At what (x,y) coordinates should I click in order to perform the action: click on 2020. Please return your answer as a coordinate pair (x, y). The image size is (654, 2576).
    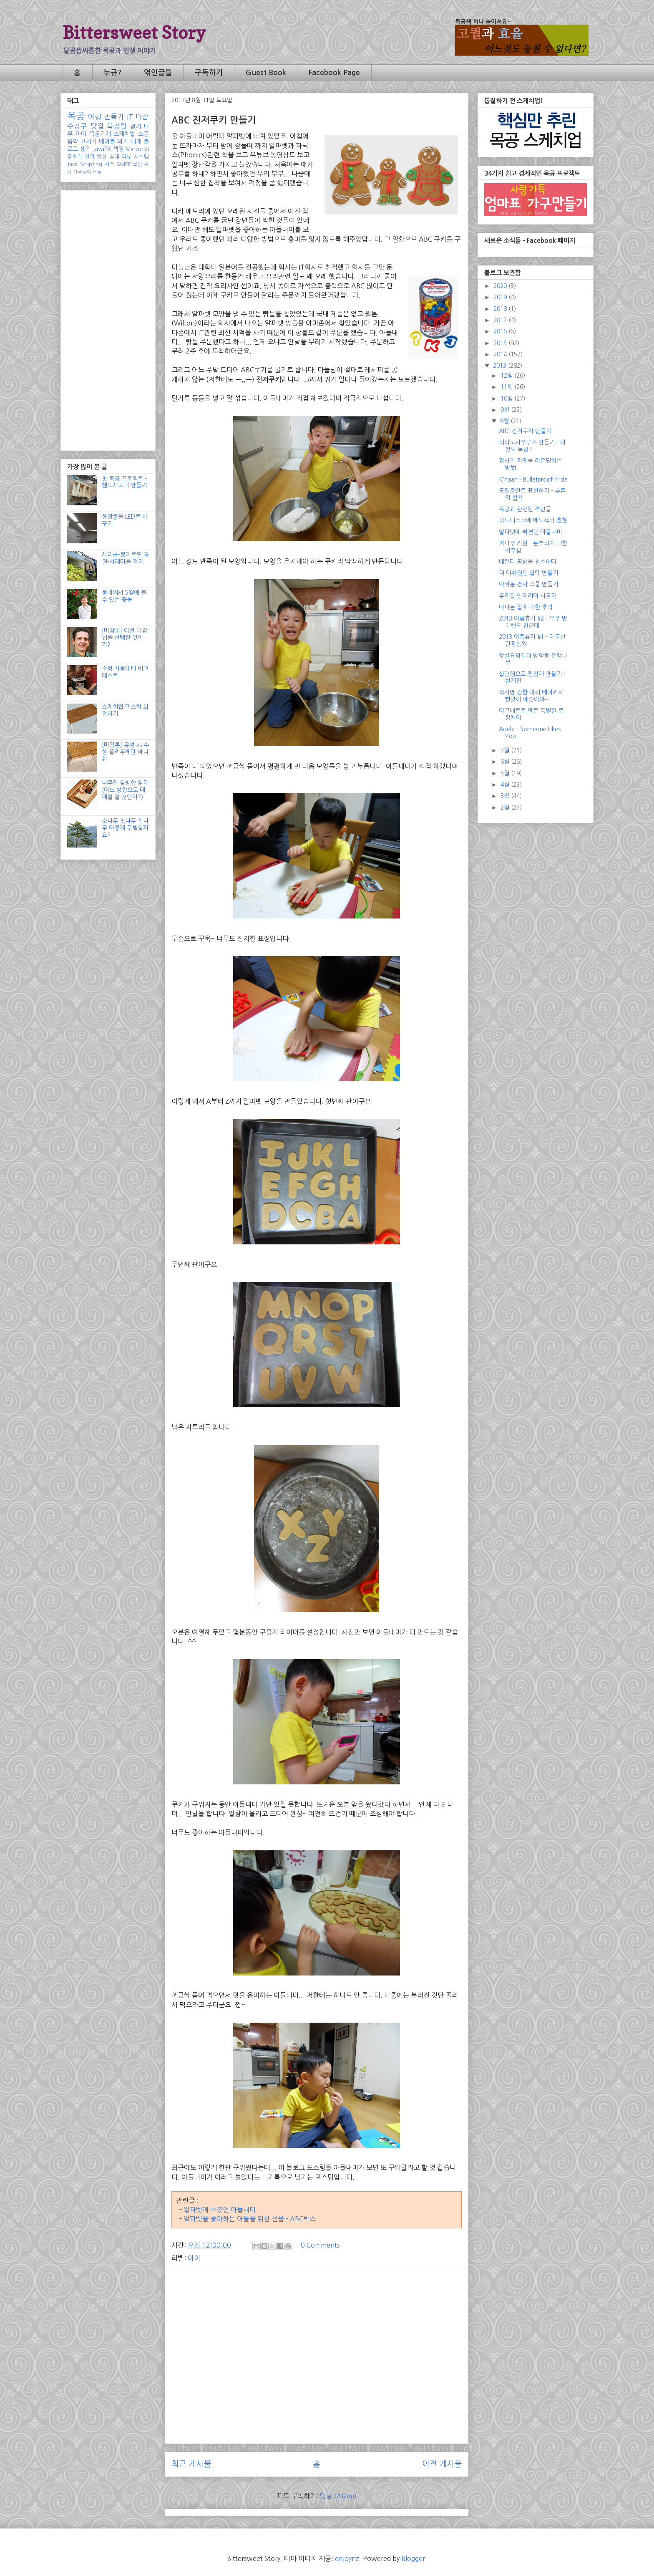
    Looking at the image, I should click on (500, 286).